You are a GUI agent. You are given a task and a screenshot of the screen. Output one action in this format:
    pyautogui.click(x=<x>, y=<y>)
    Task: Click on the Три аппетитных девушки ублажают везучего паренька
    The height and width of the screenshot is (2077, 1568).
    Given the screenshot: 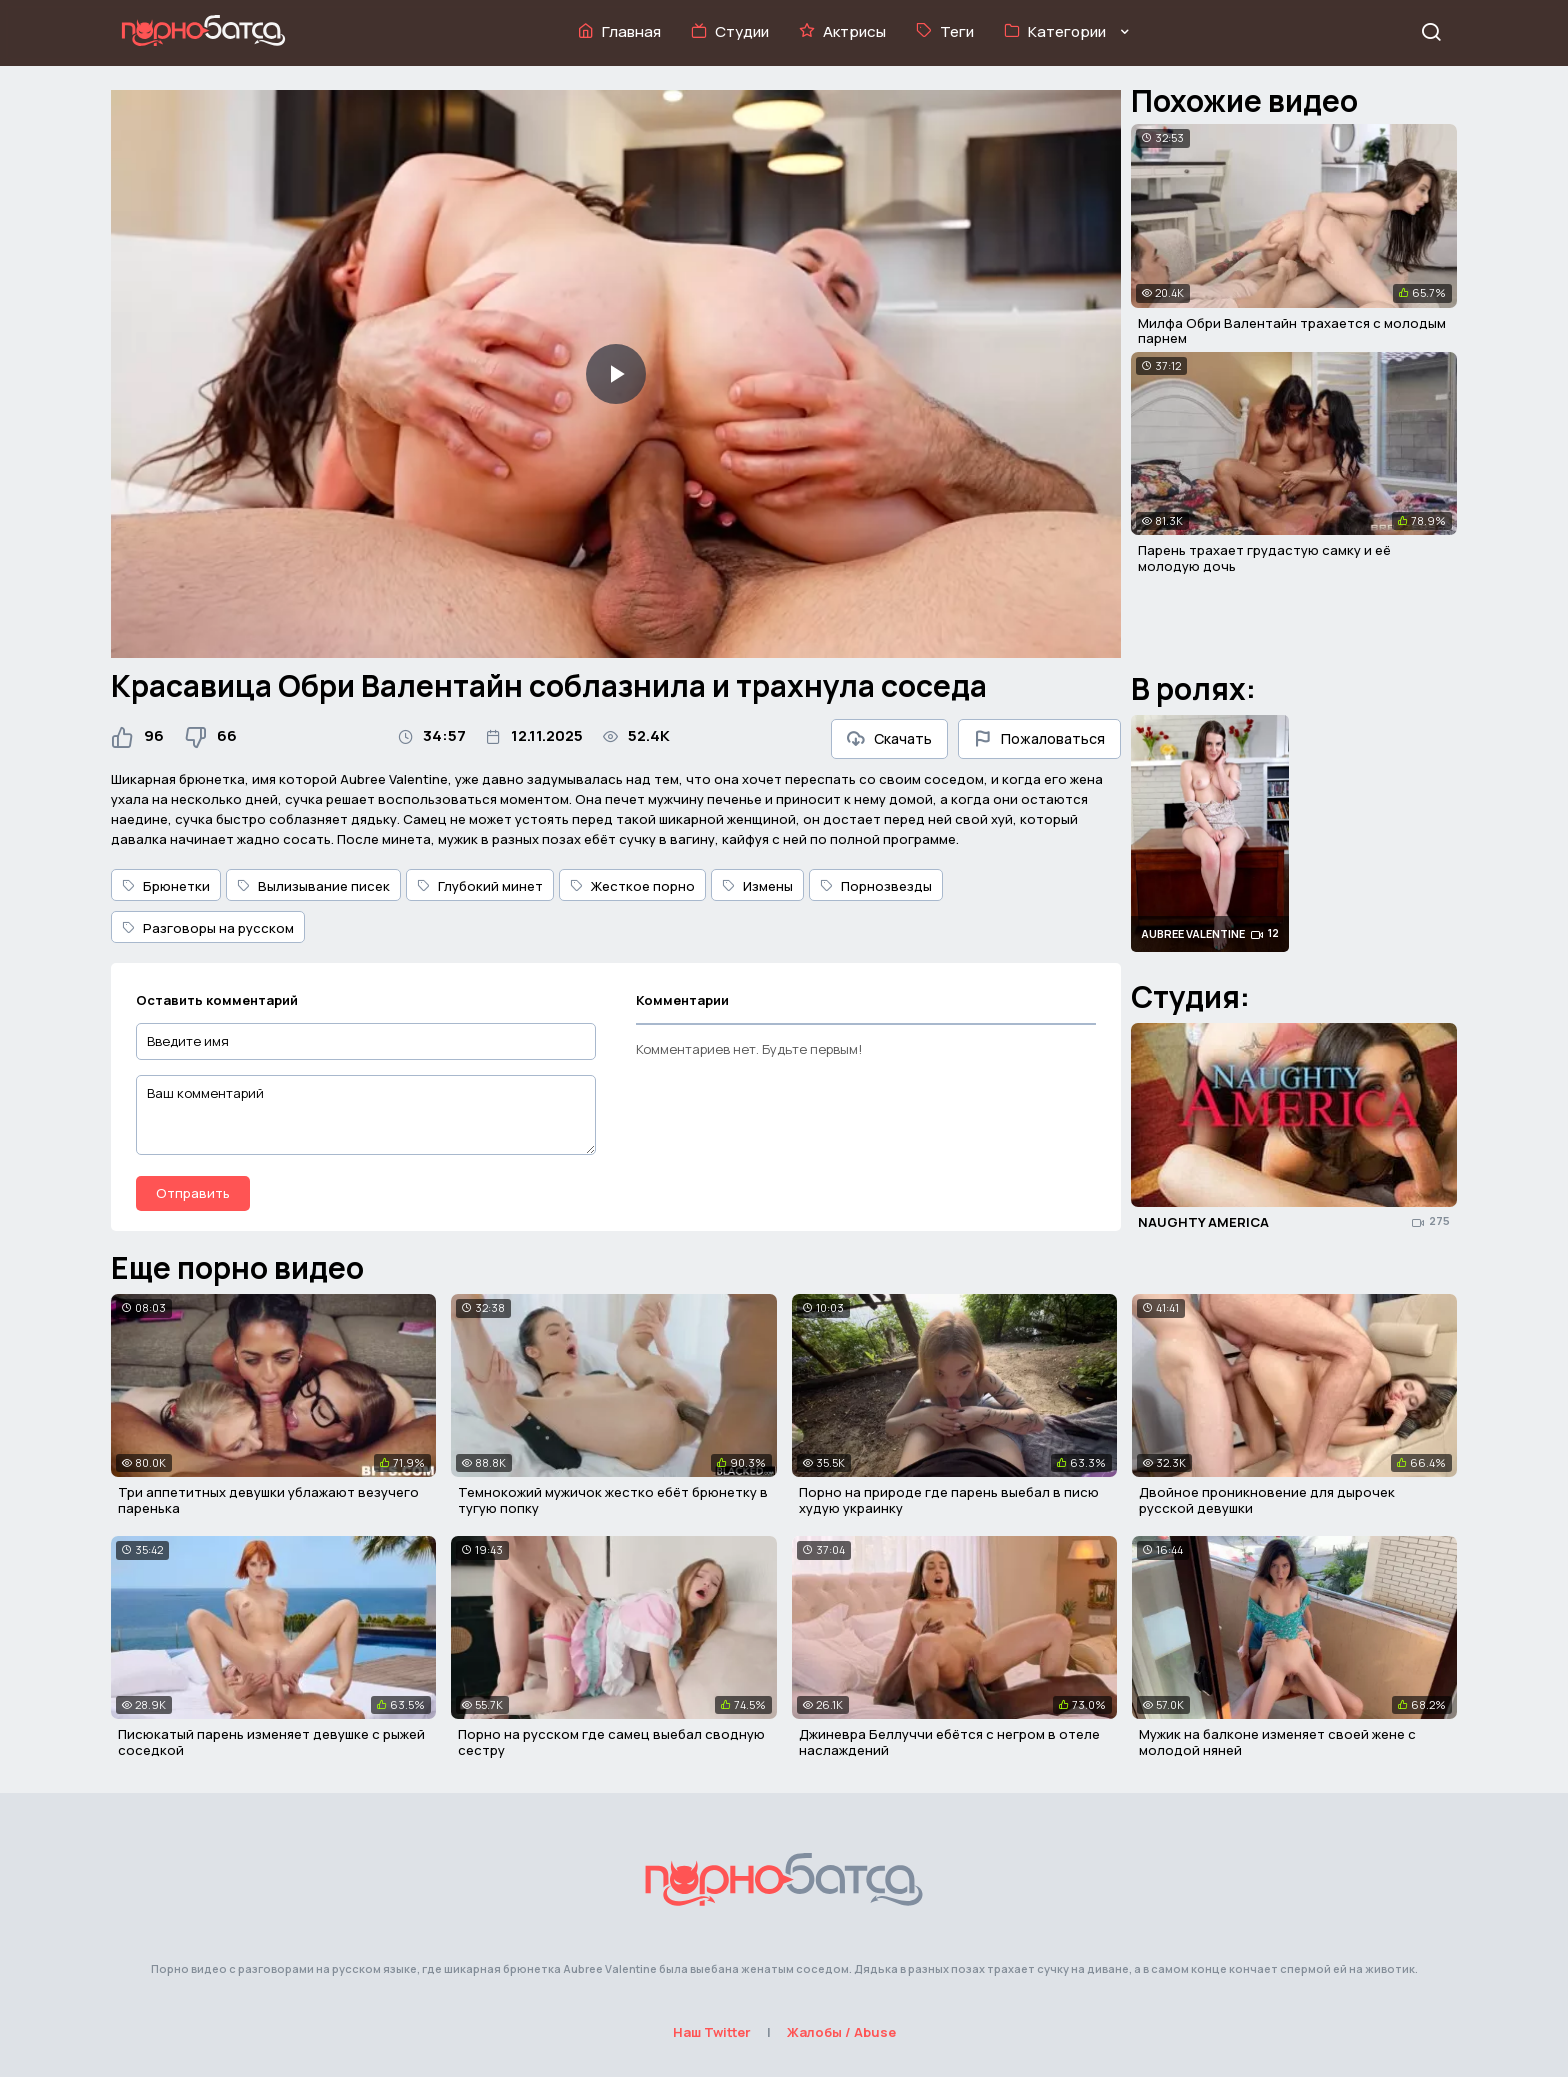 What is the action you would take?
    pyautogui.click(x=268, y=1500)
    